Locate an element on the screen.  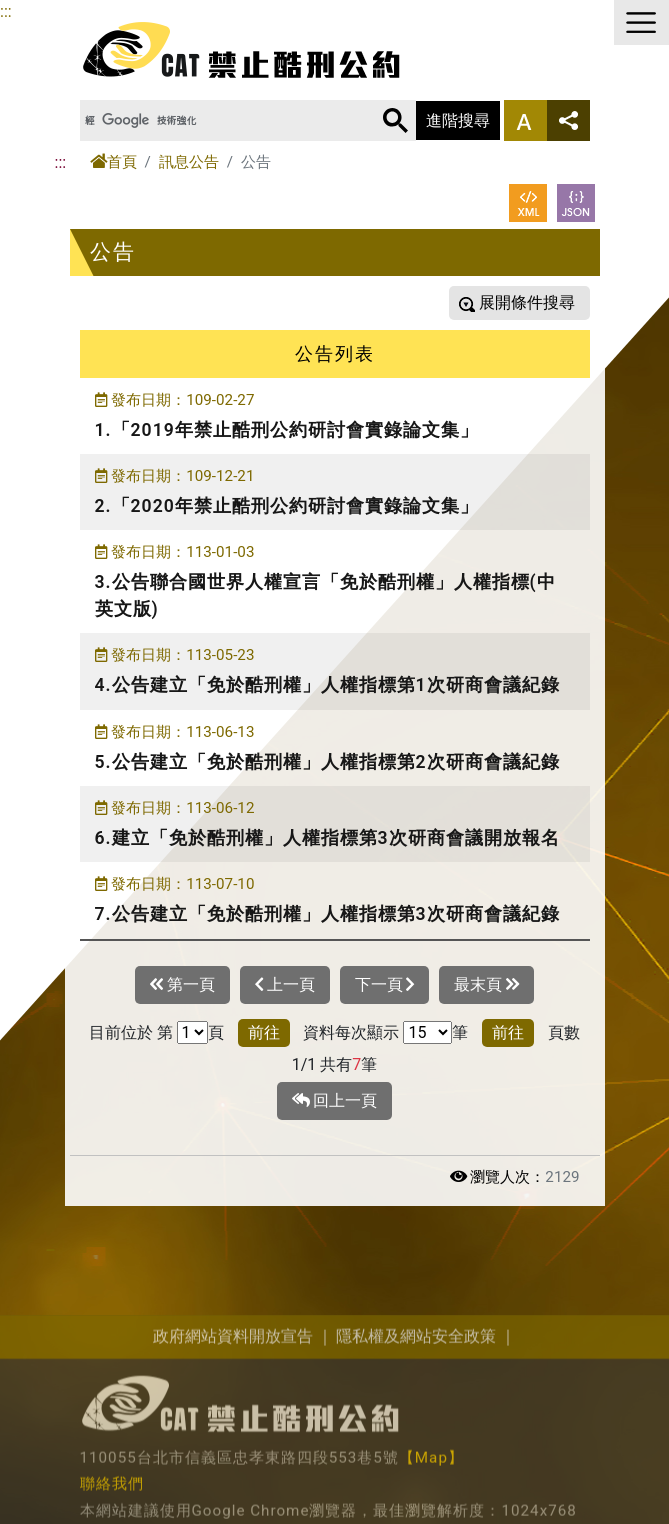
目前位於 第 is located at coordinates (131, 1032).